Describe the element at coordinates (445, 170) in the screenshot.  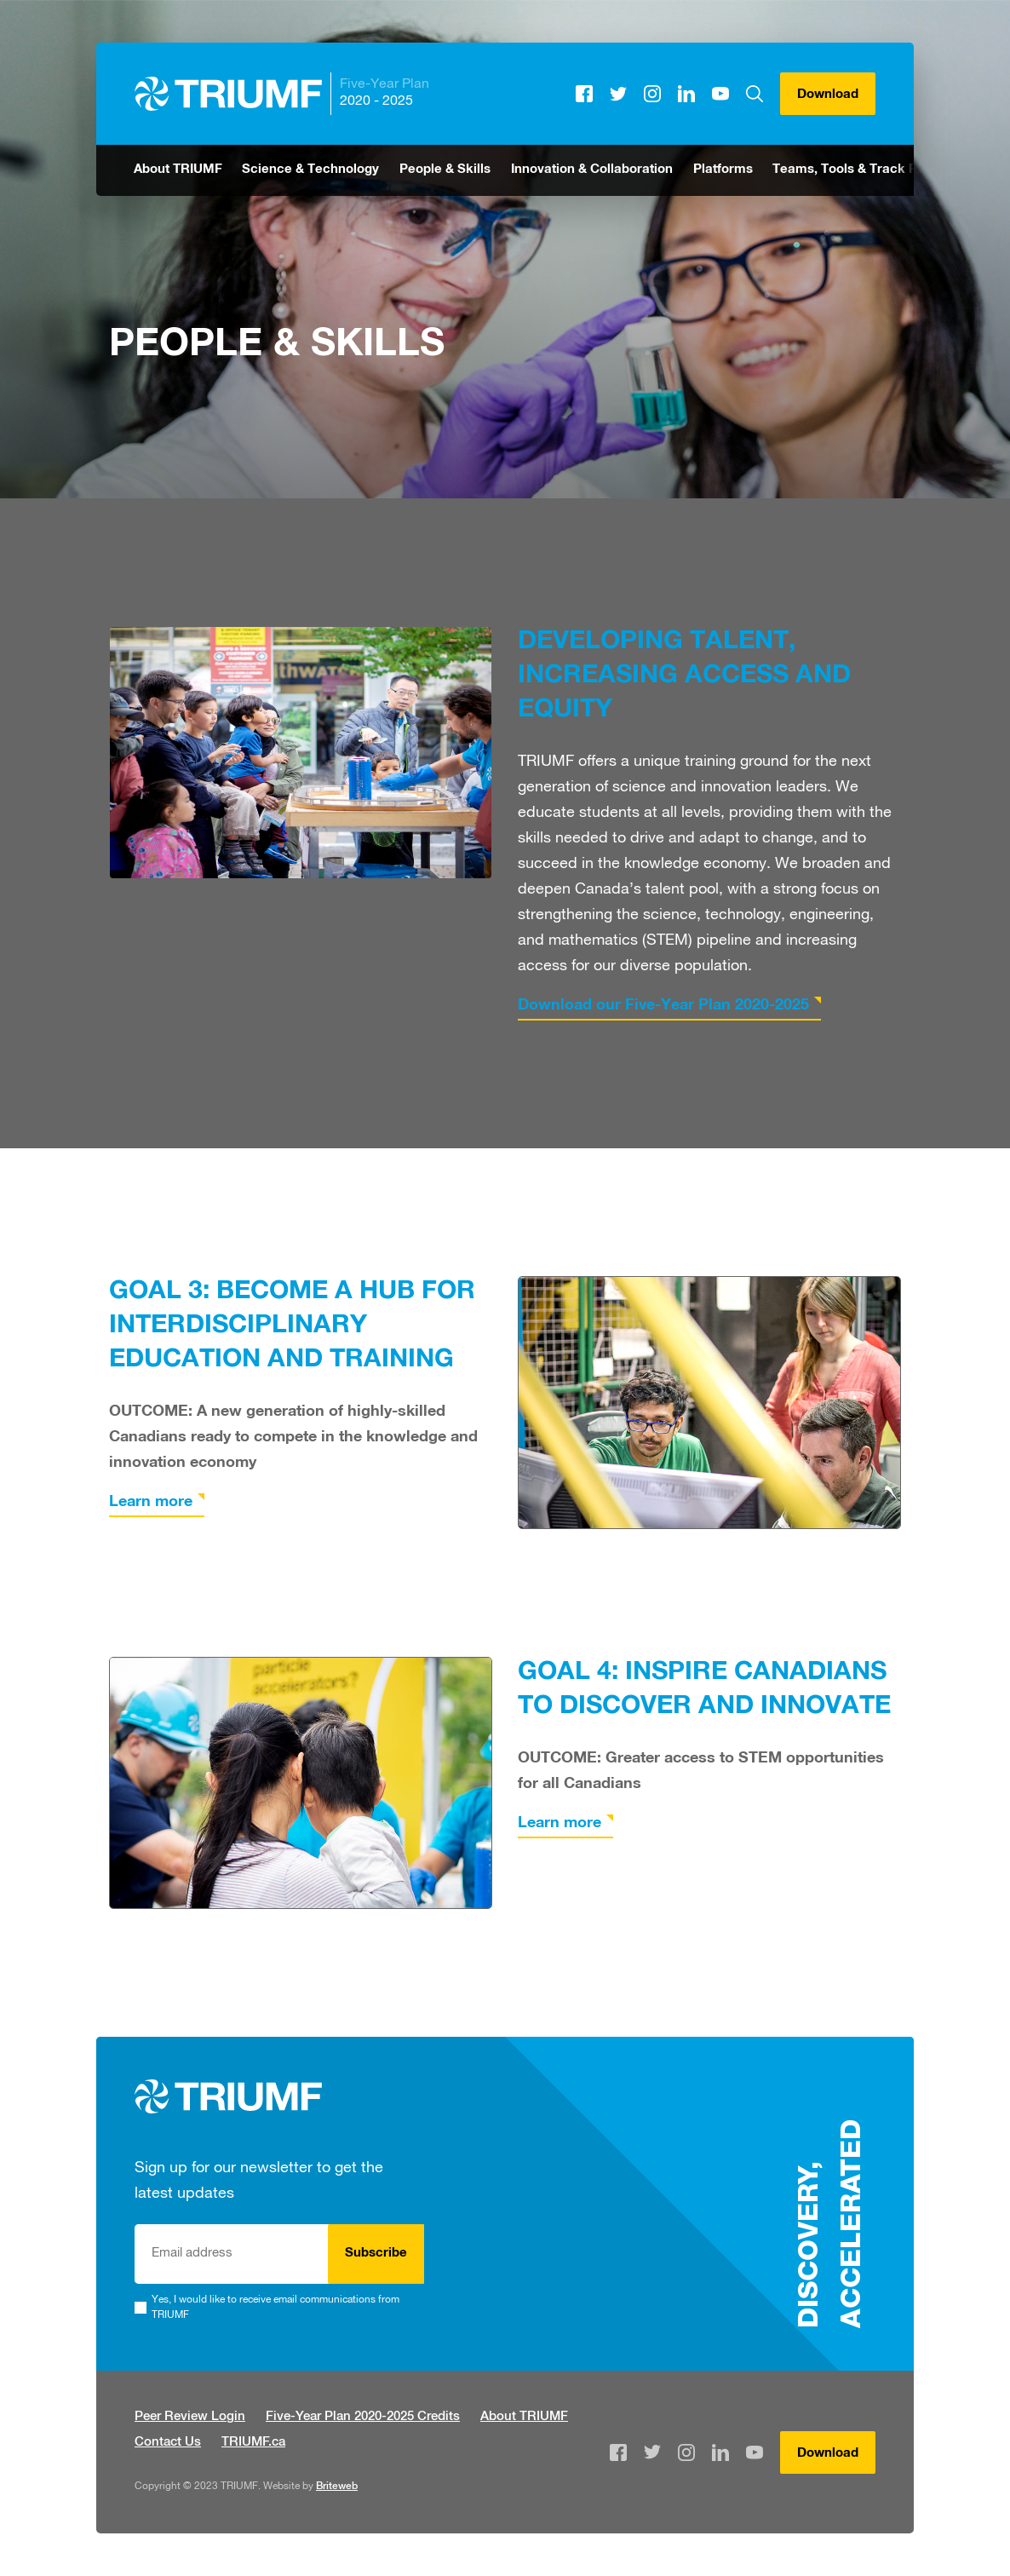
I see `People & Skills` at that location.